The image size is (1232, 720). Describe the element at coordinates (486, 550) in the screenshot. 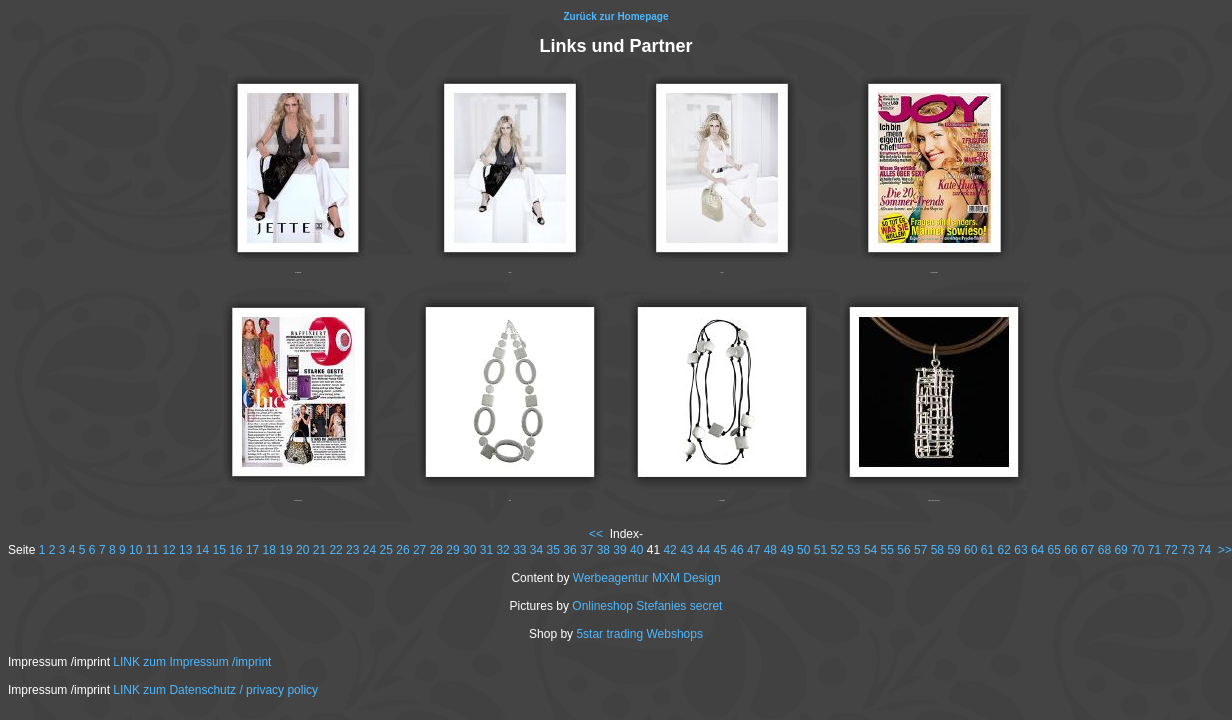

I see `31` at that location.